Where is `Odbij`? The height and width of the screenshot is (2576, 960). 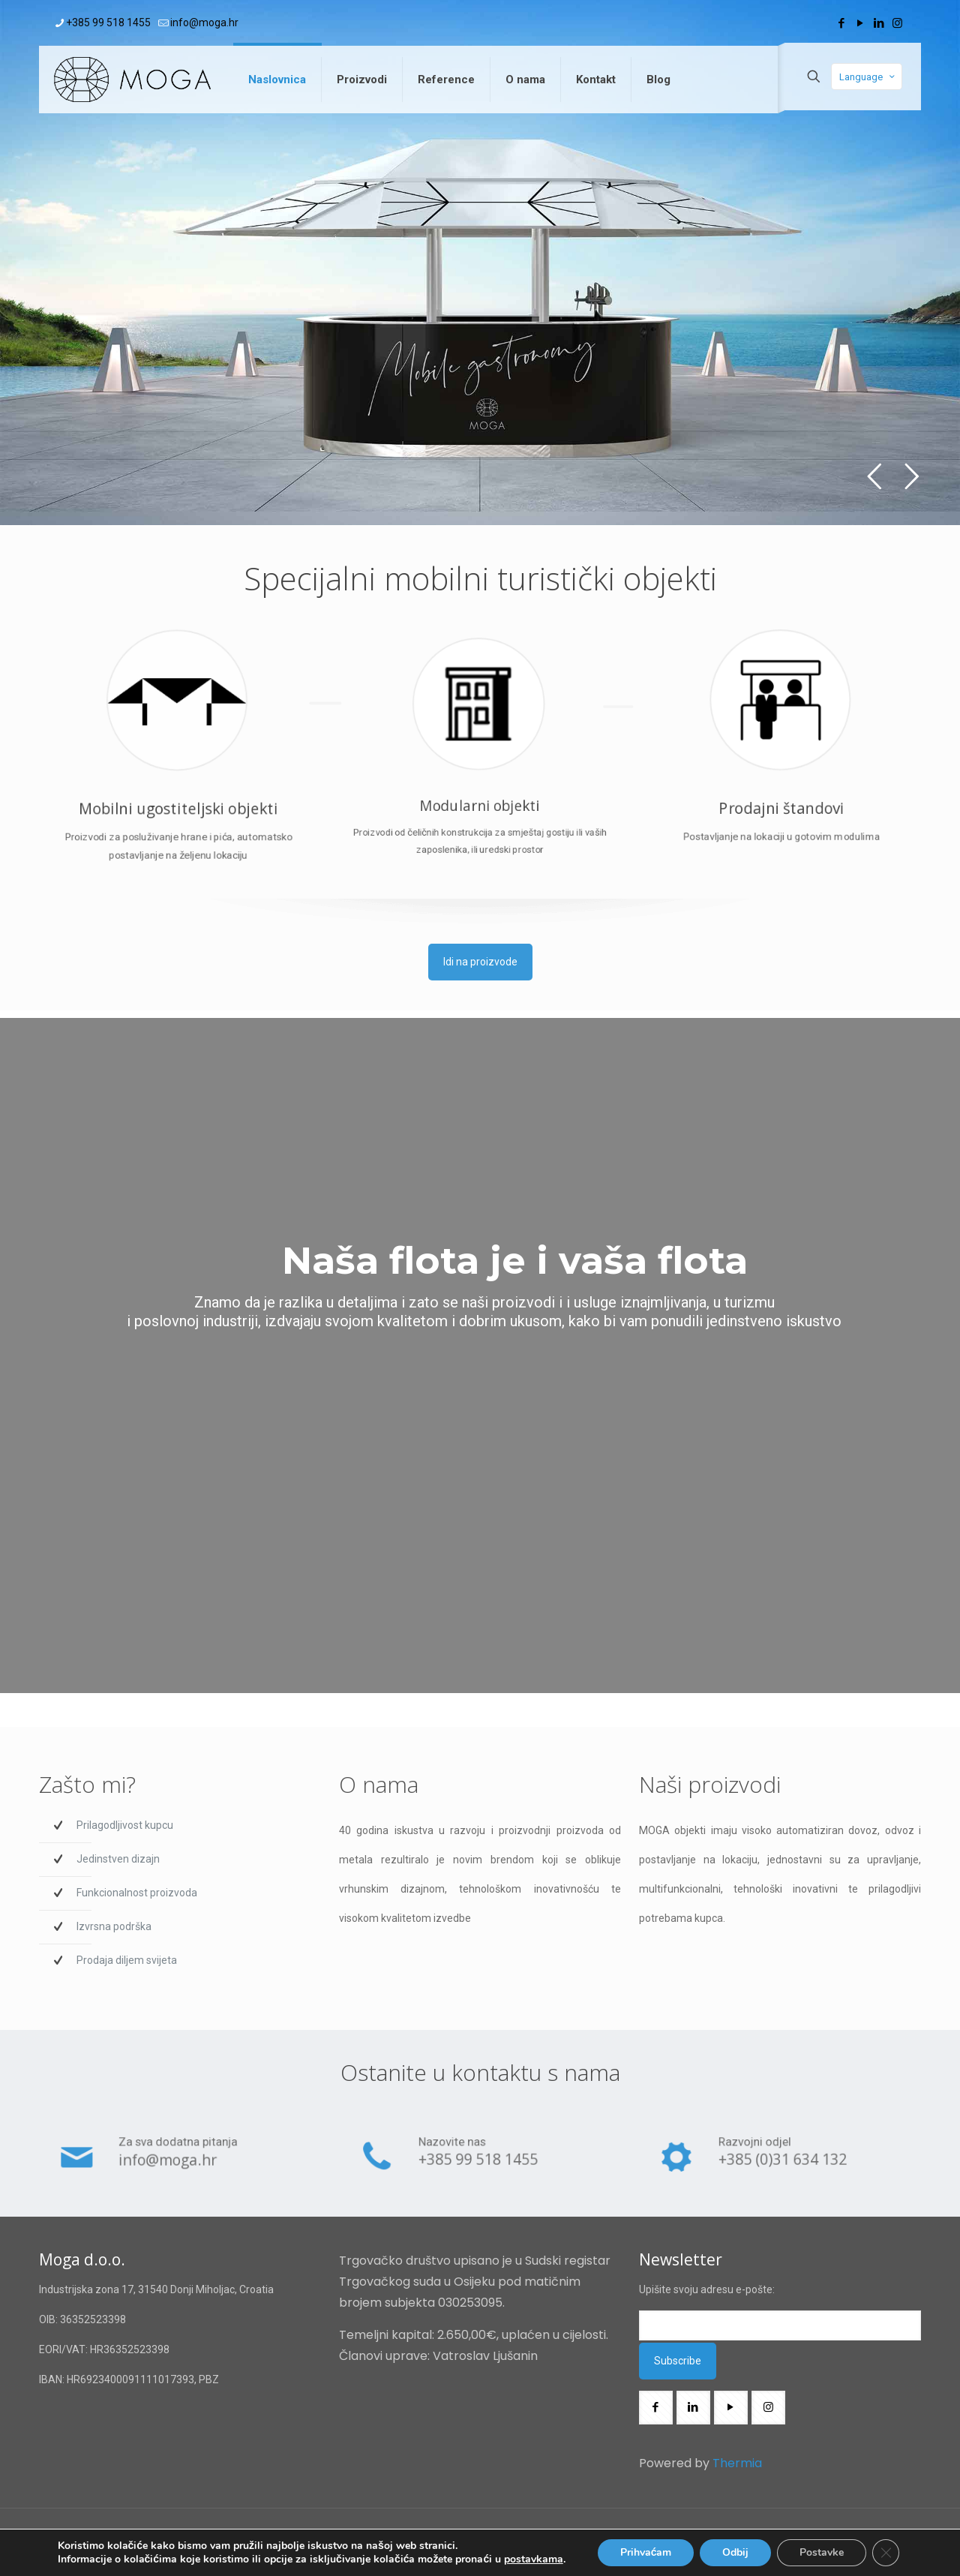 Odbij is located at coordinates (735, 2552).